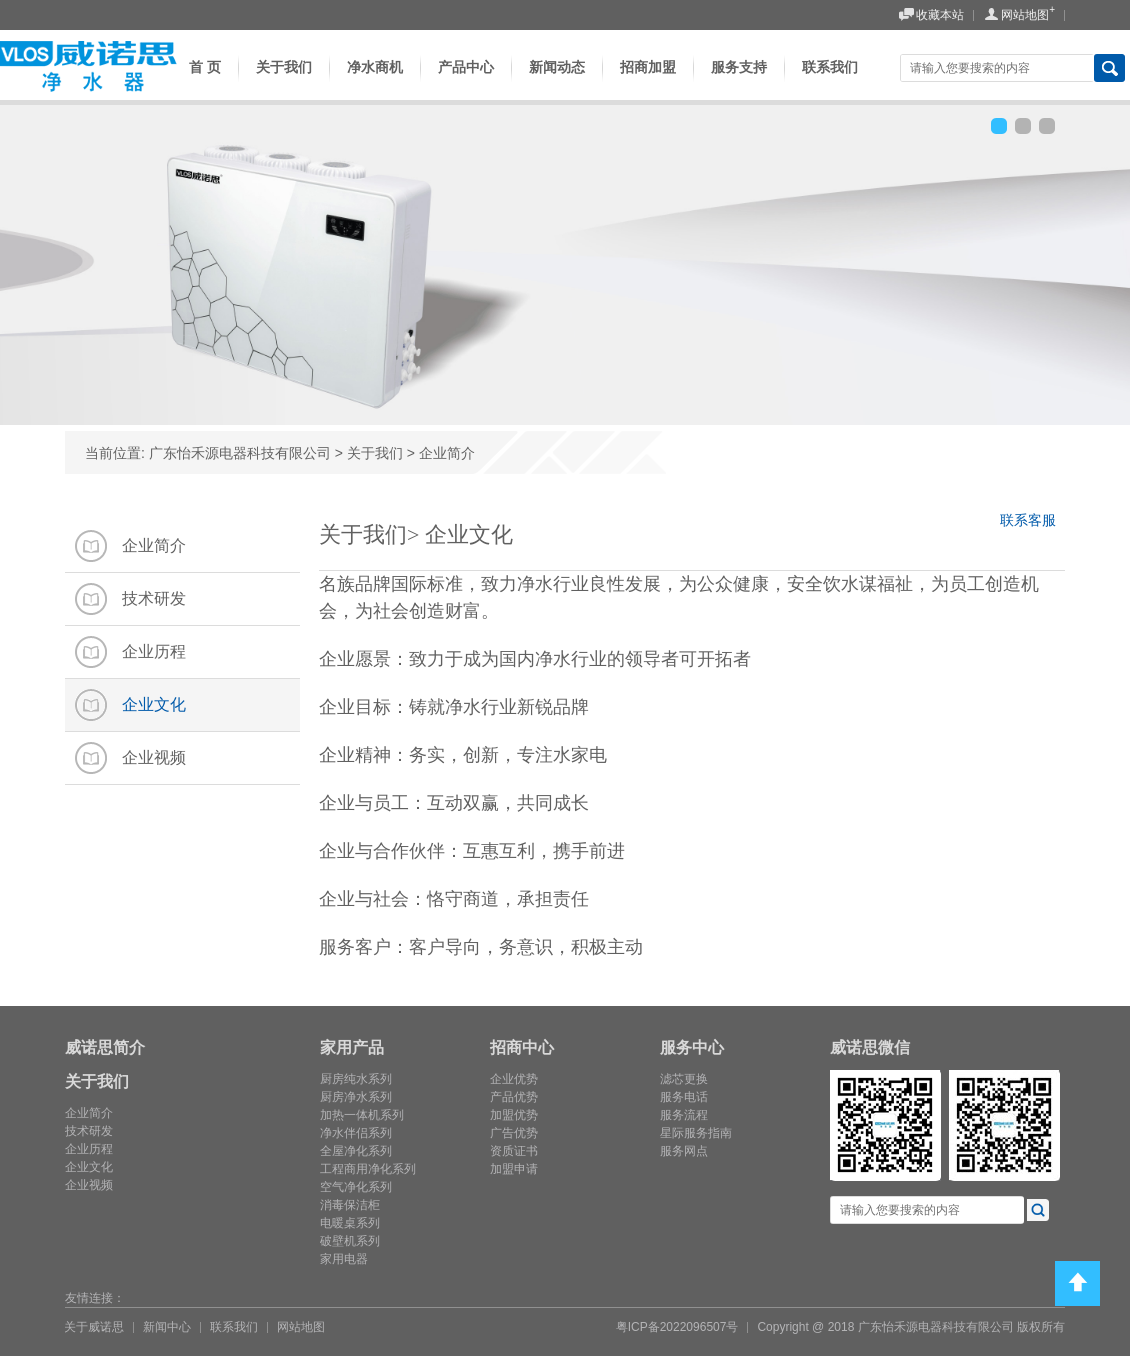  What do you see at coordinates (350, 1205) in the screenshot?
I see `消毒保洁柜` at bounding box center [350, 1205].